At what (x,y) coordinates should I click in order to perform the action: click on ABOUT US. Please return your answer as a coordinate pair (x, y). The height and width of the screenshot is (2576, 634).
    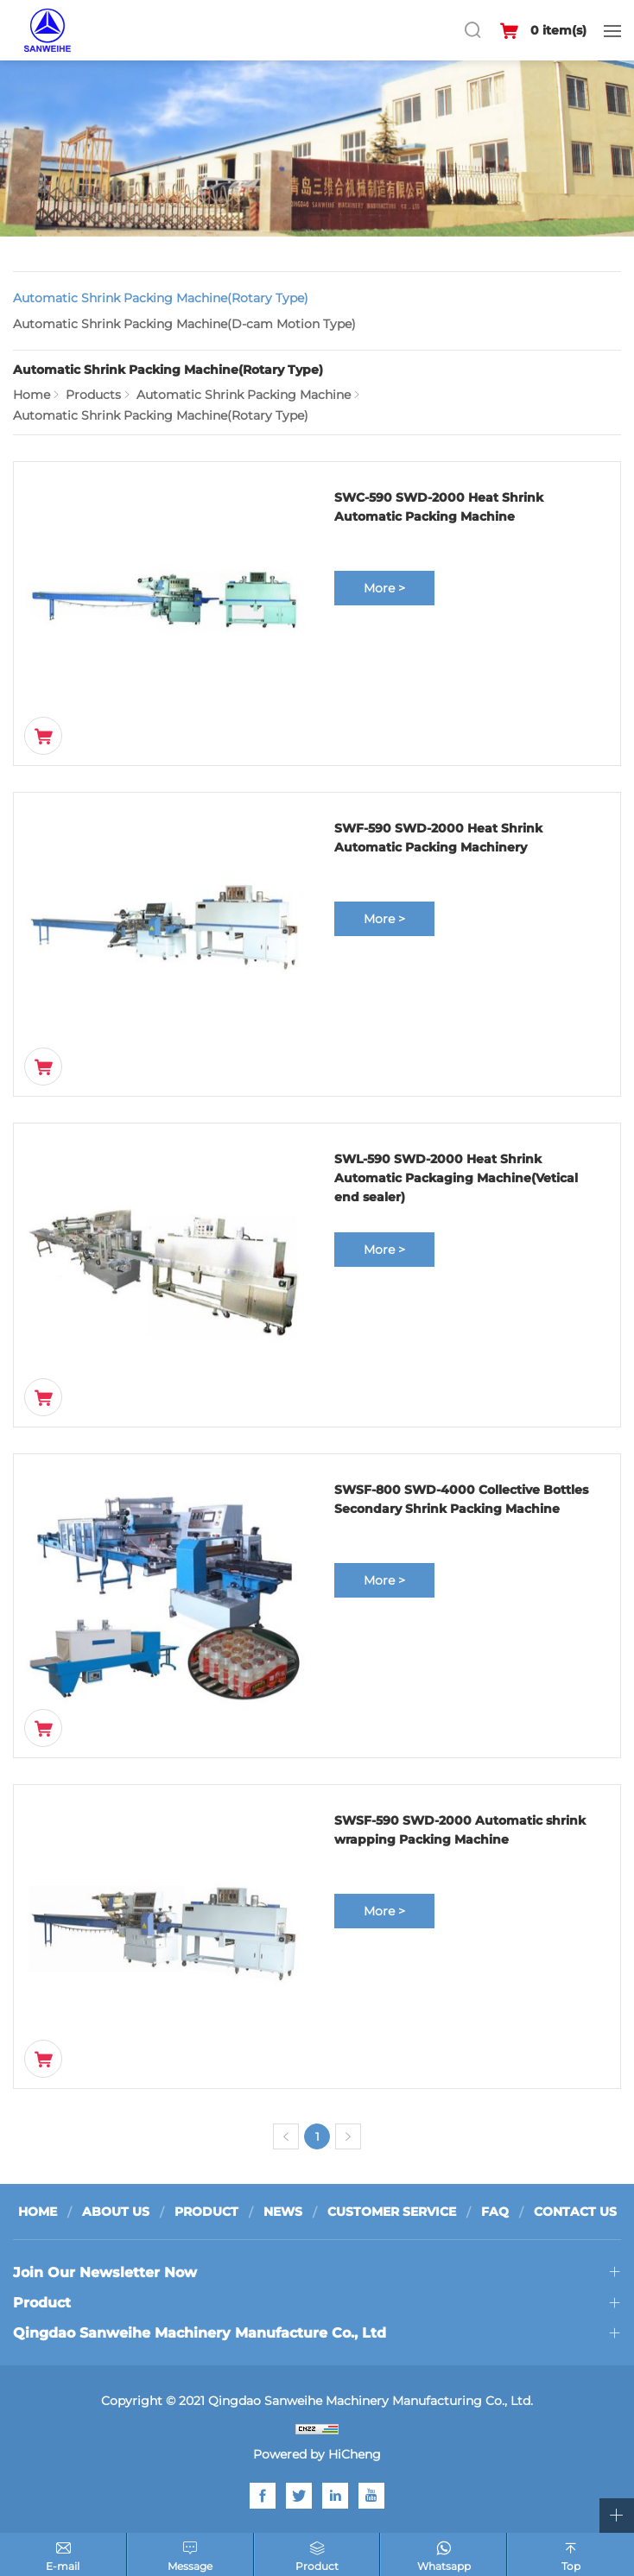
    Looking at the image, I should click on (115, 2211).